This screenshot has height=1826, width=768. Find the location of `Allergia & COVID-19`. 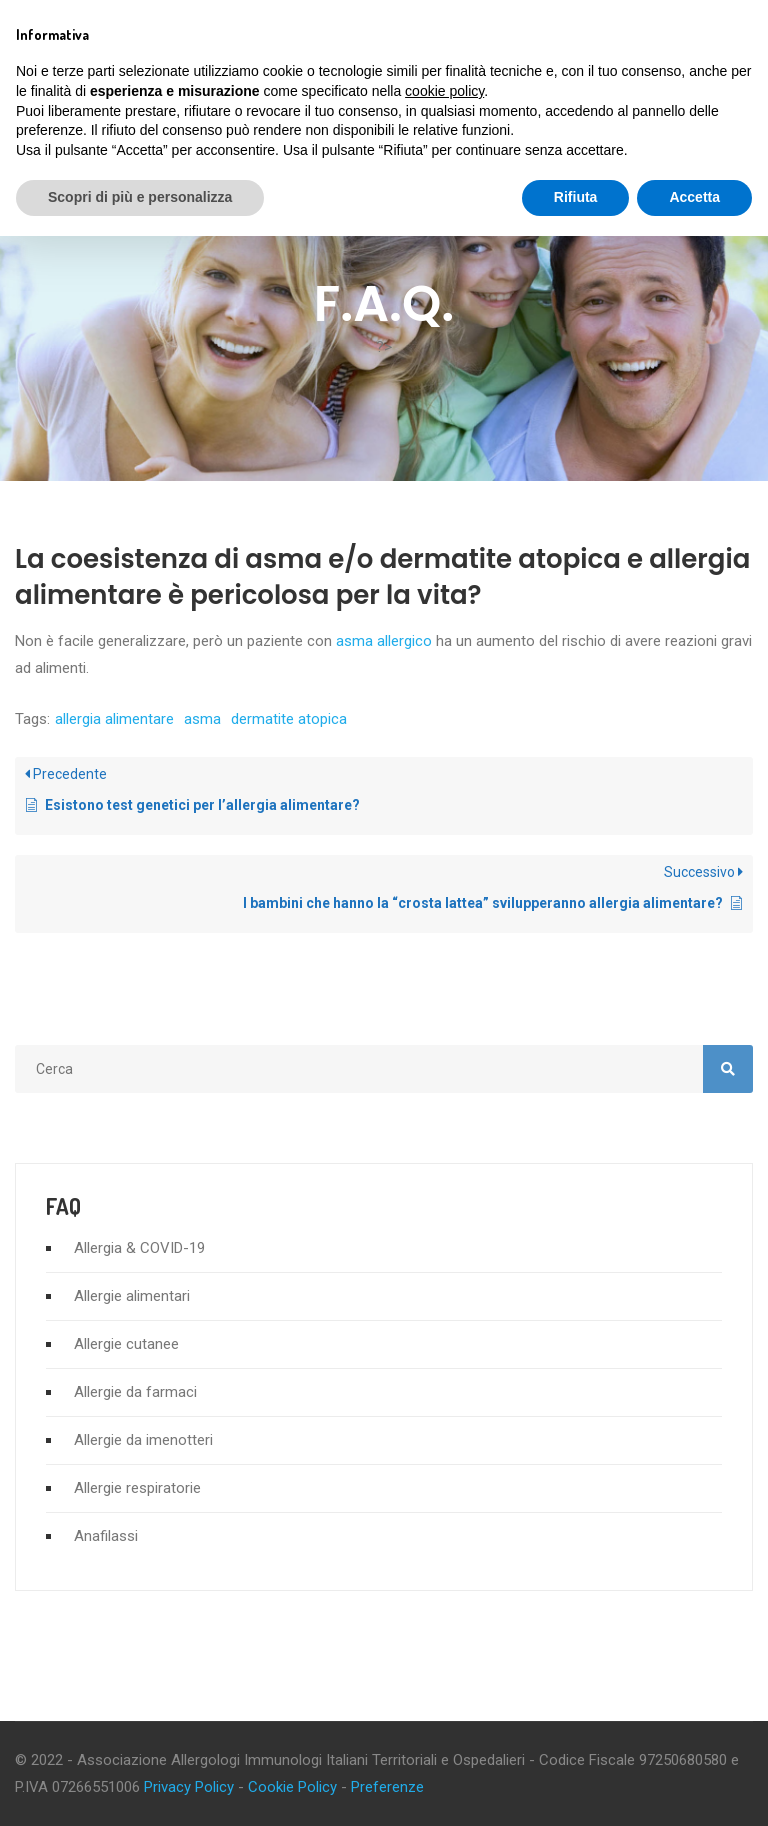

Allergia & COVID-19 is located at coordinates (139, 1248).